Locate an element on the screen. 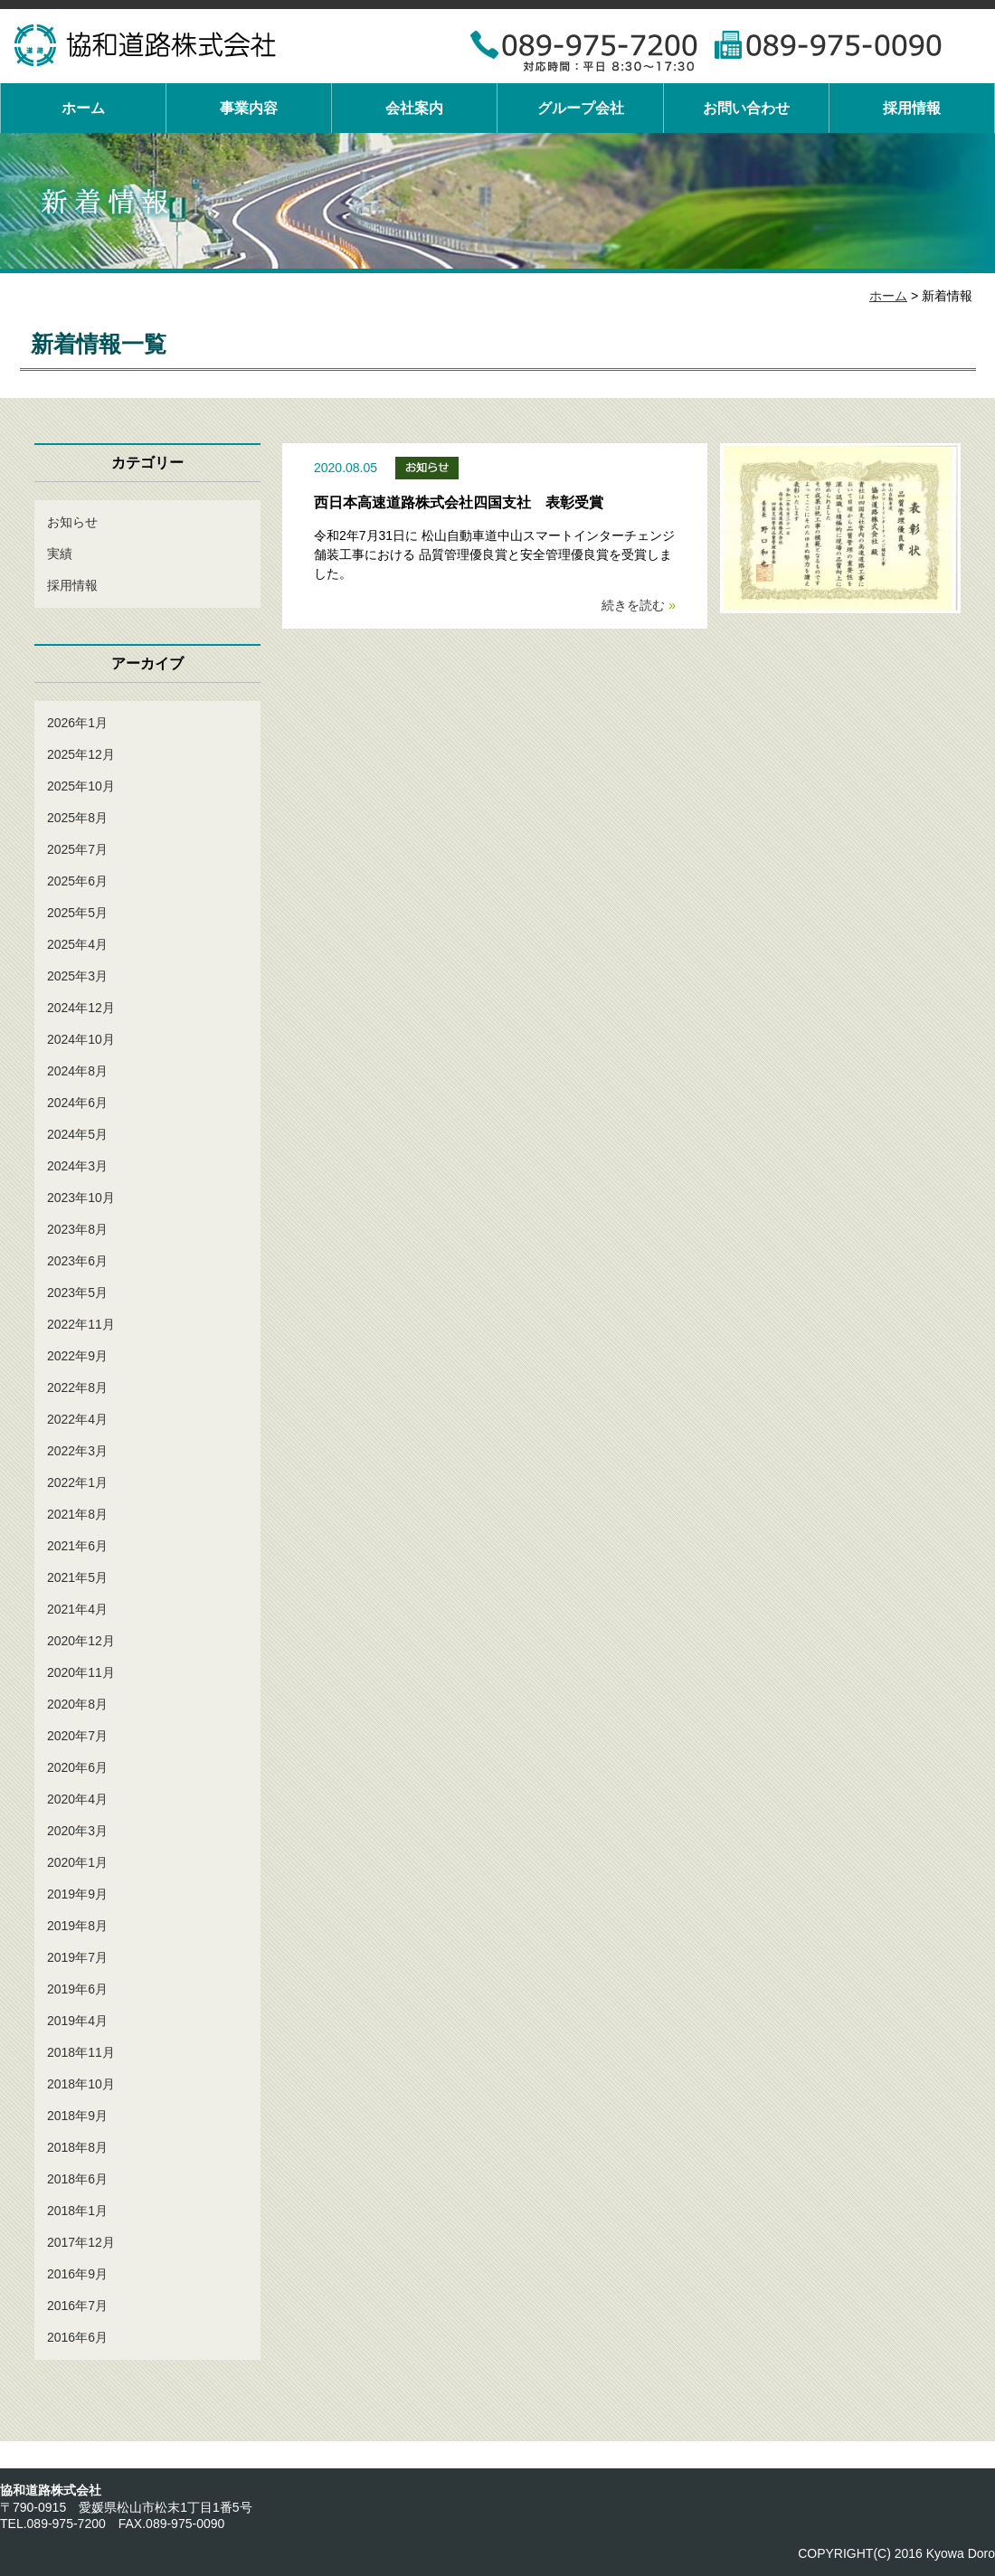 This screenshot has height=2576, width=995. 2016年9月 is located at coordinates (77, 2274).